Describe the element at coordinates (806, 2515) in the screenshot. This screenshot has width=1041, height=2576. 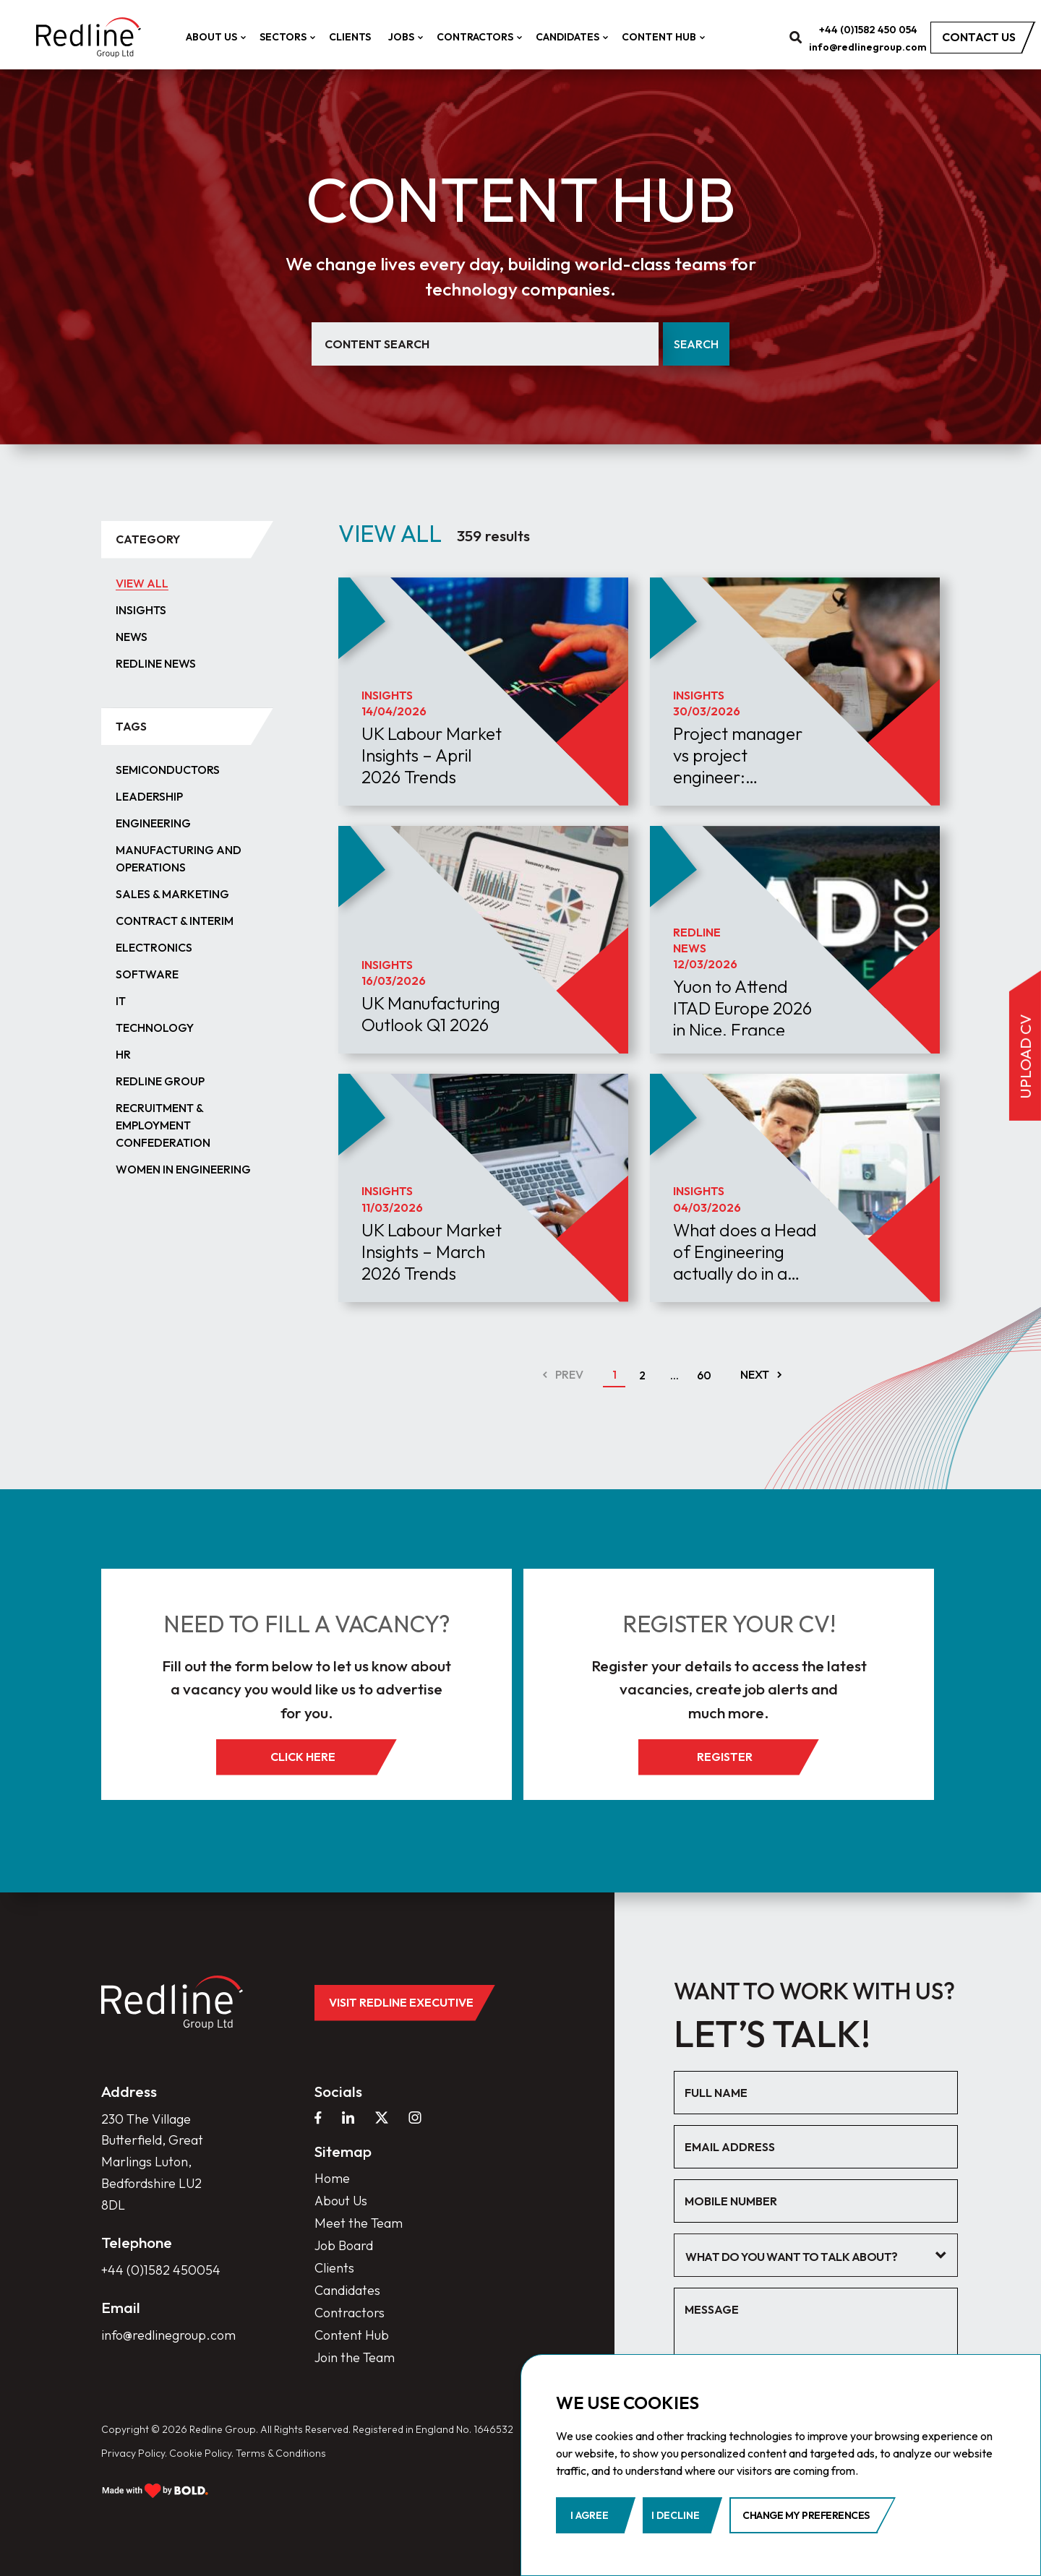
I see `Change my preferences [button]` at that location.